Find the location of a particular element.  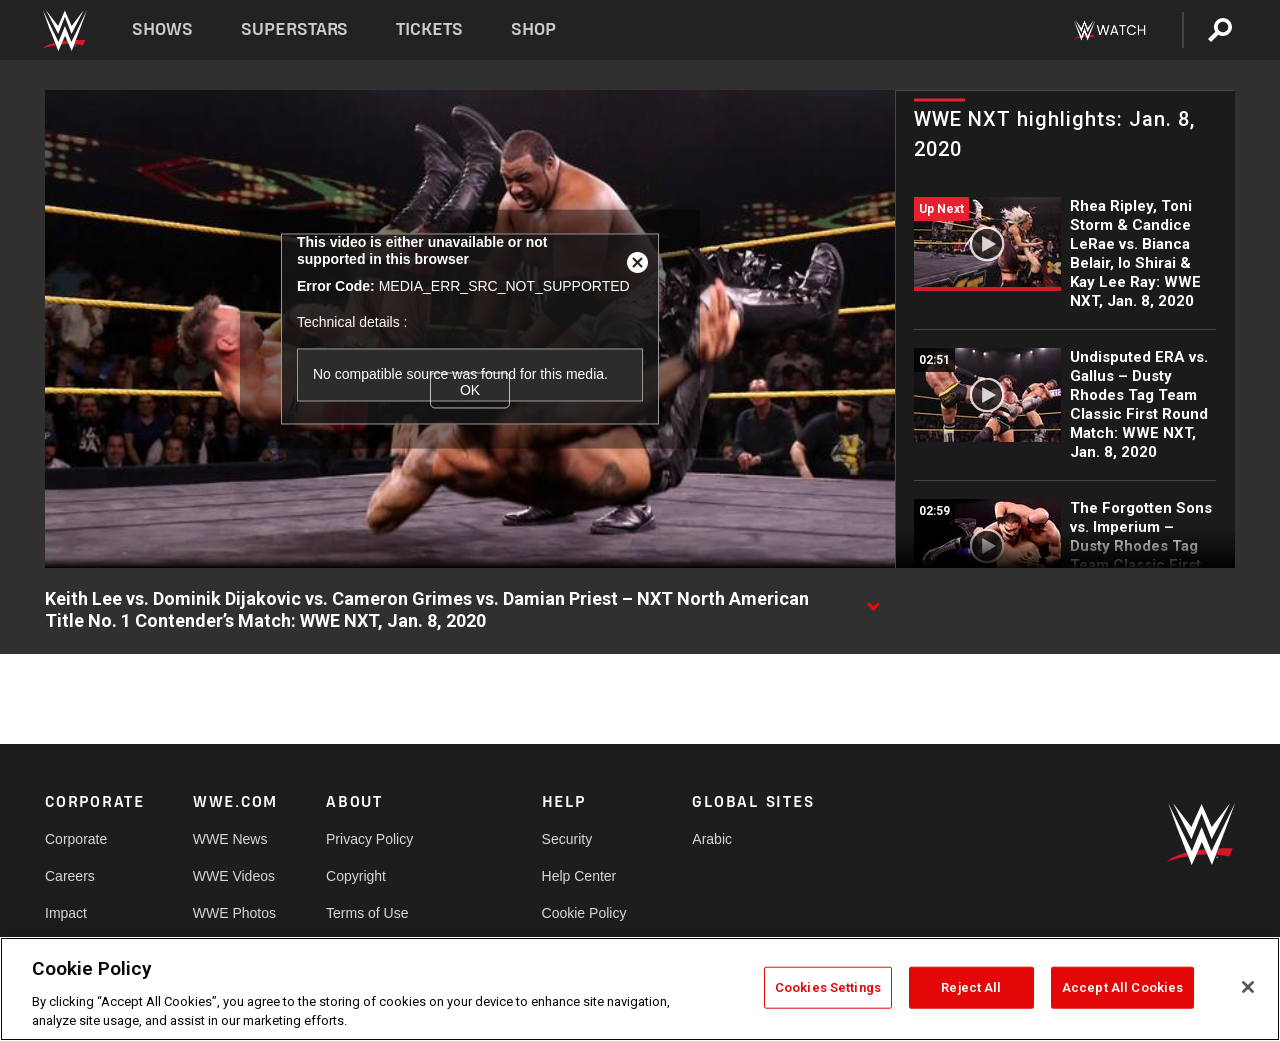

Corporate is located at coordinates (76, 839).